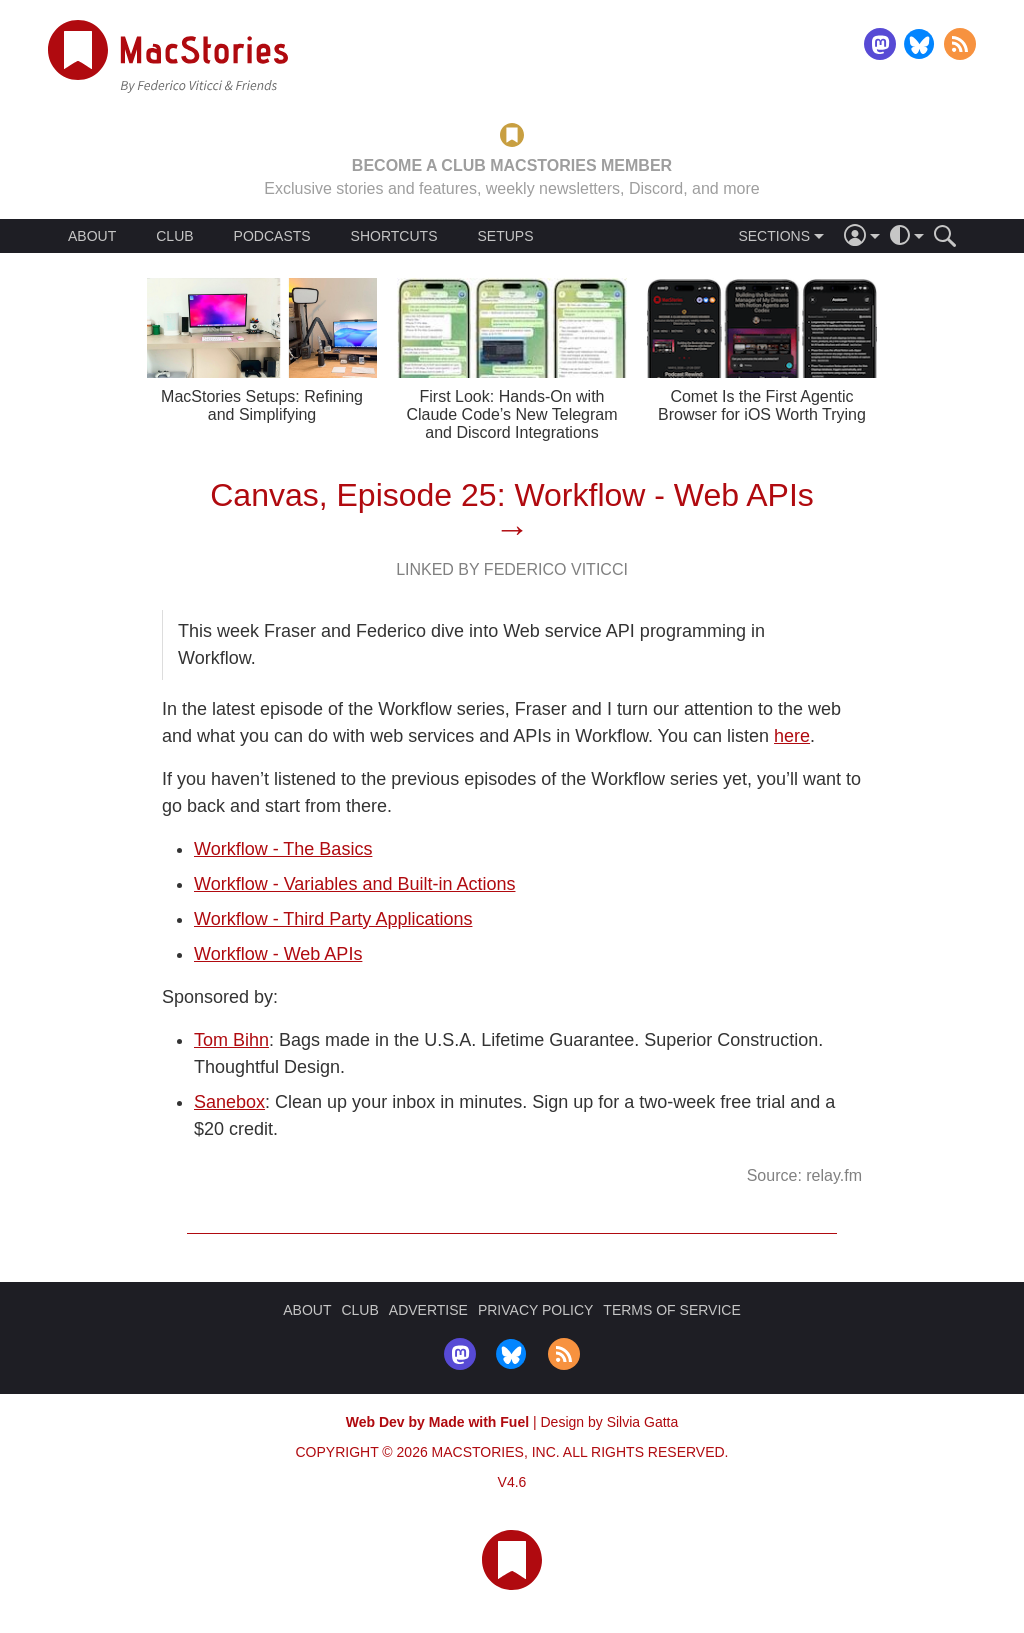 Image resolution: width=1024 pixels, height=1633 pixels. Describe the element at coordinates (354, 884) in the screenshot. I see `Workflow - Variables and Built-in Actions` at that location.